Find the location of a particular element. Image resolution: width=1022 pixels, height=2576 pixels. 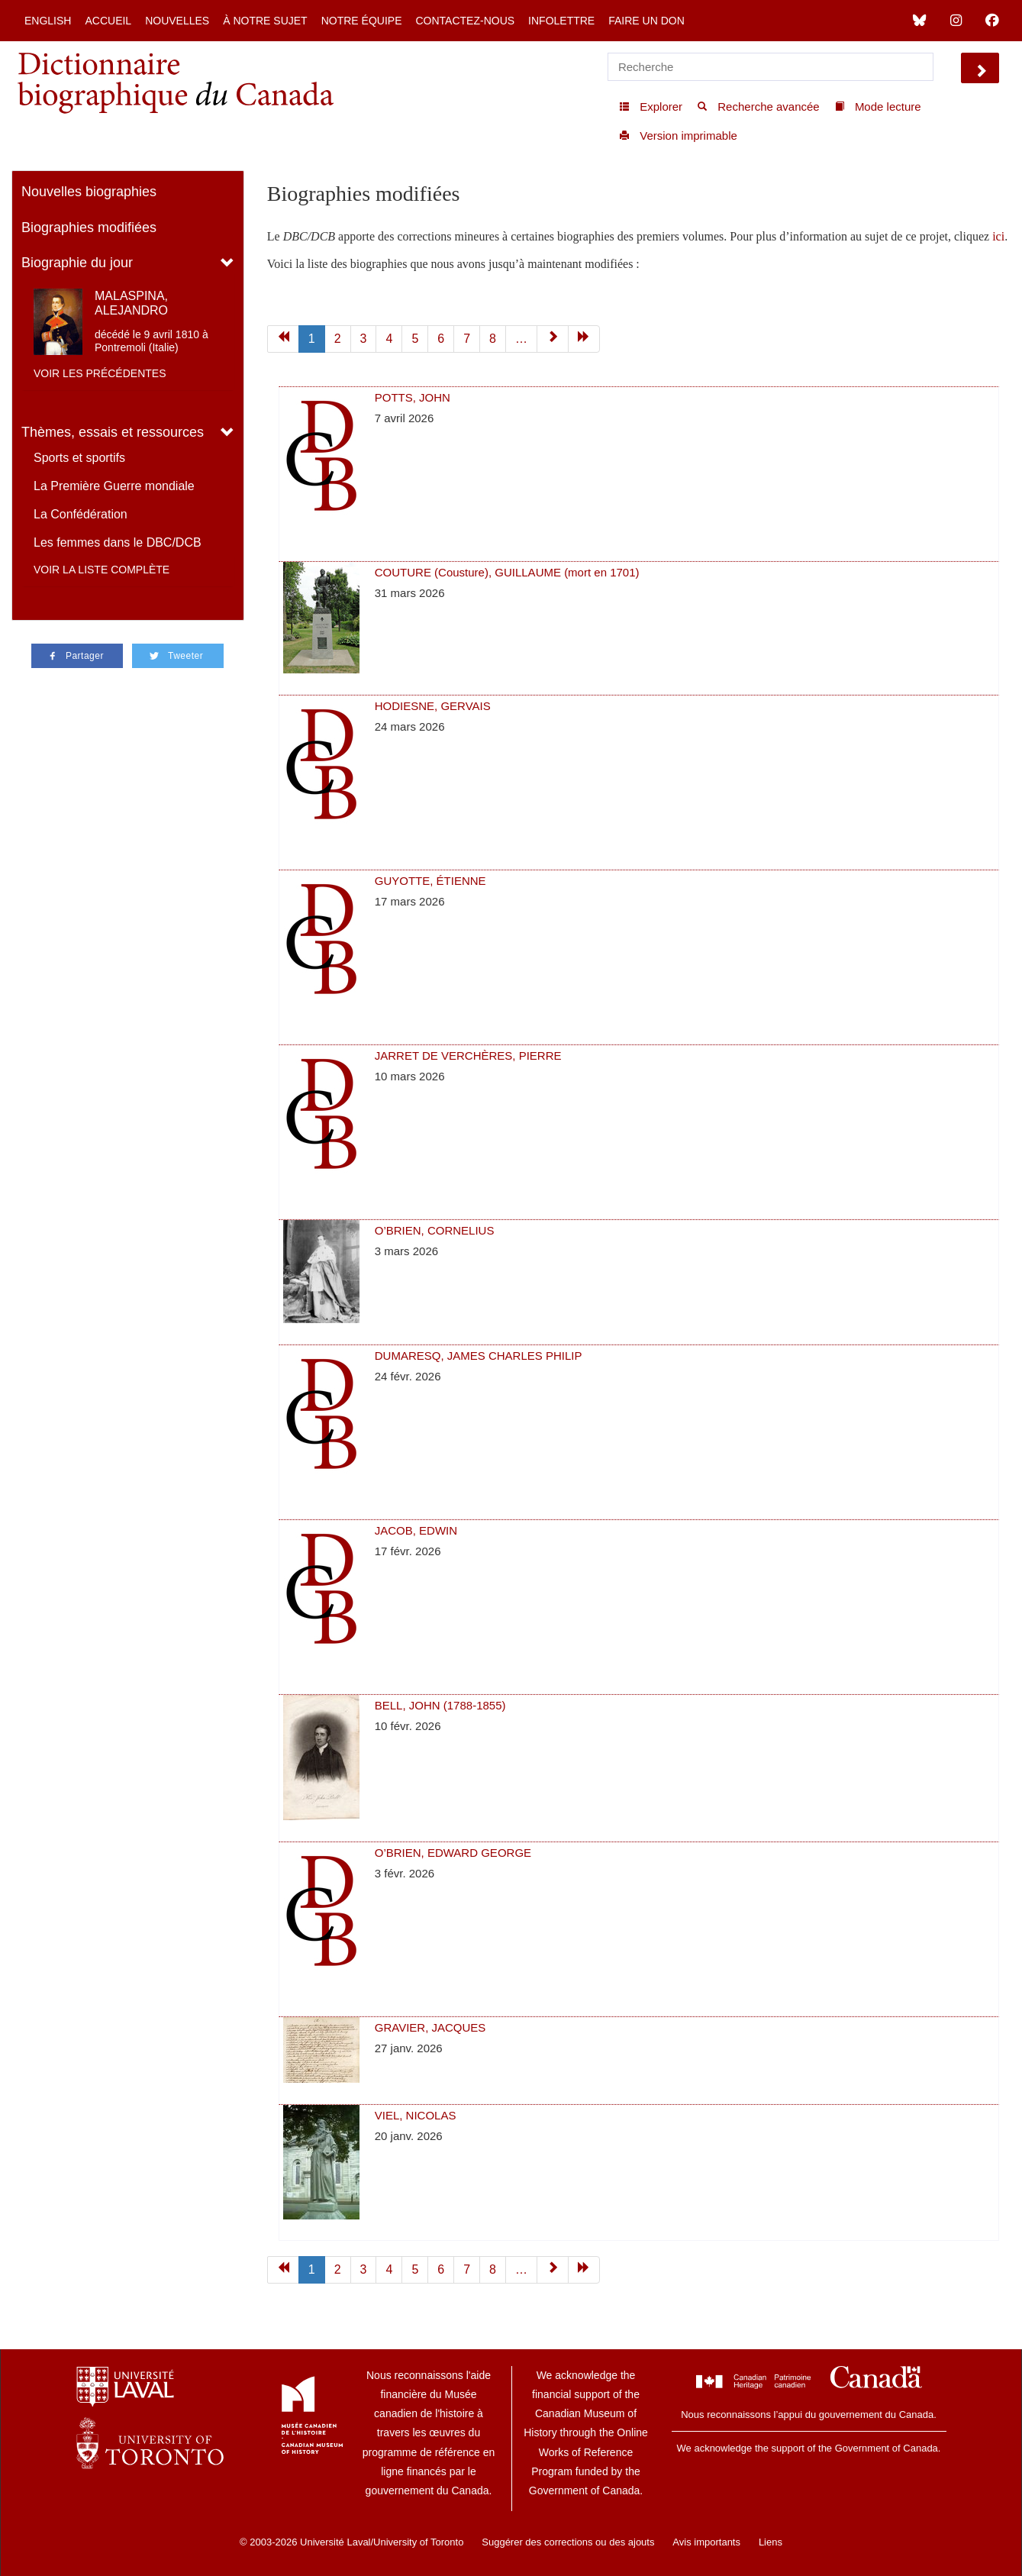

Suggérer des corrections ou des ajouts is located at coordinates (568, 2542).